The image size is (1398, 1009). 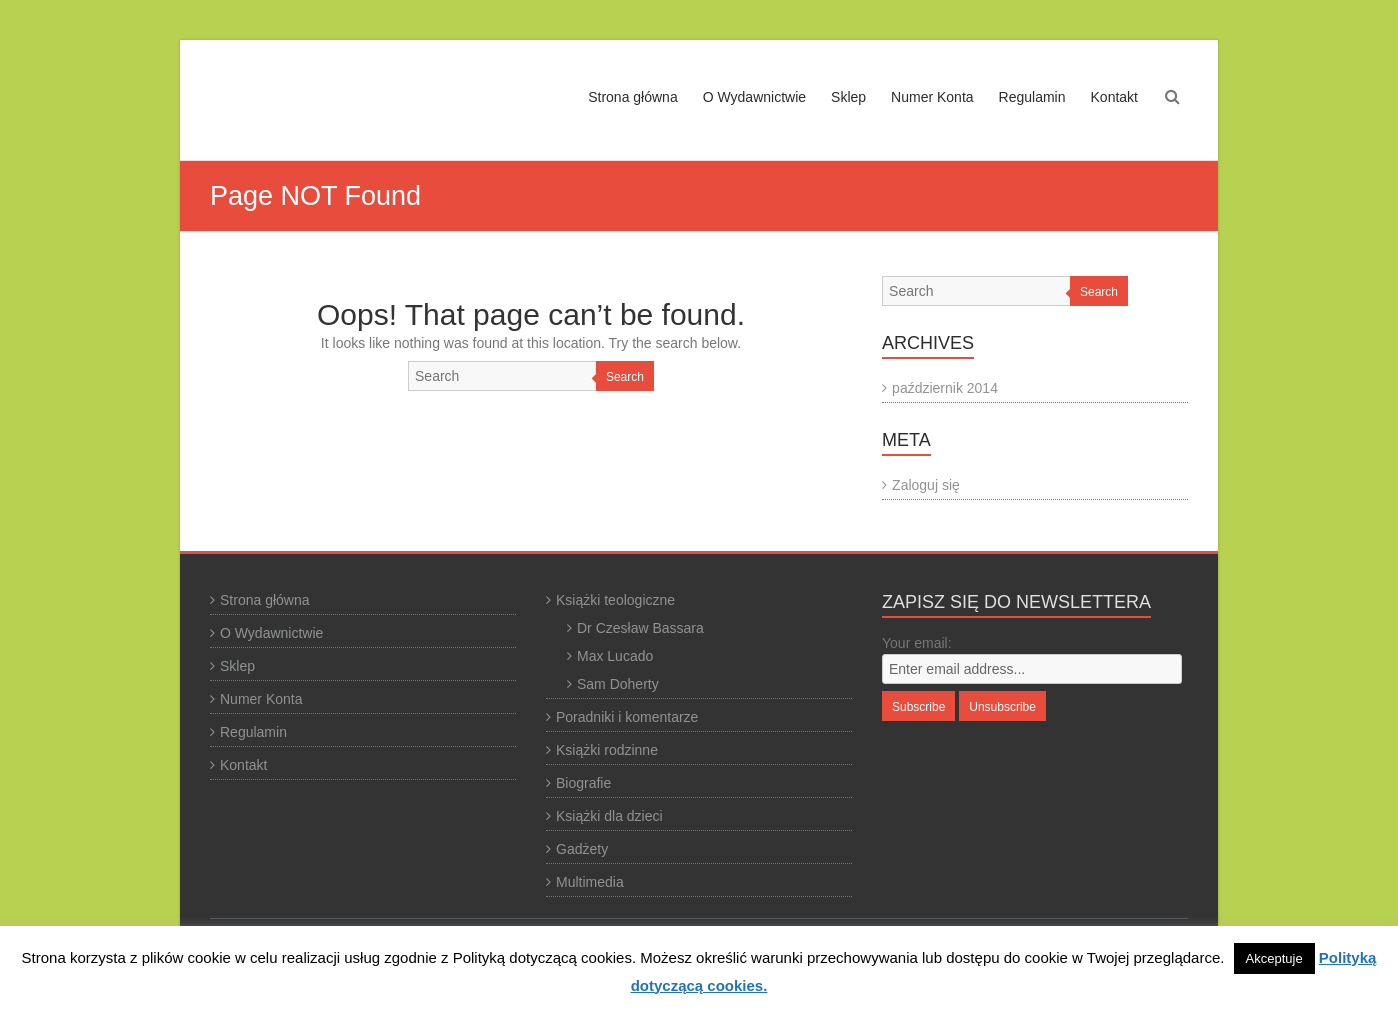 I want to click on październik 2014, so click(x=945, y=388).